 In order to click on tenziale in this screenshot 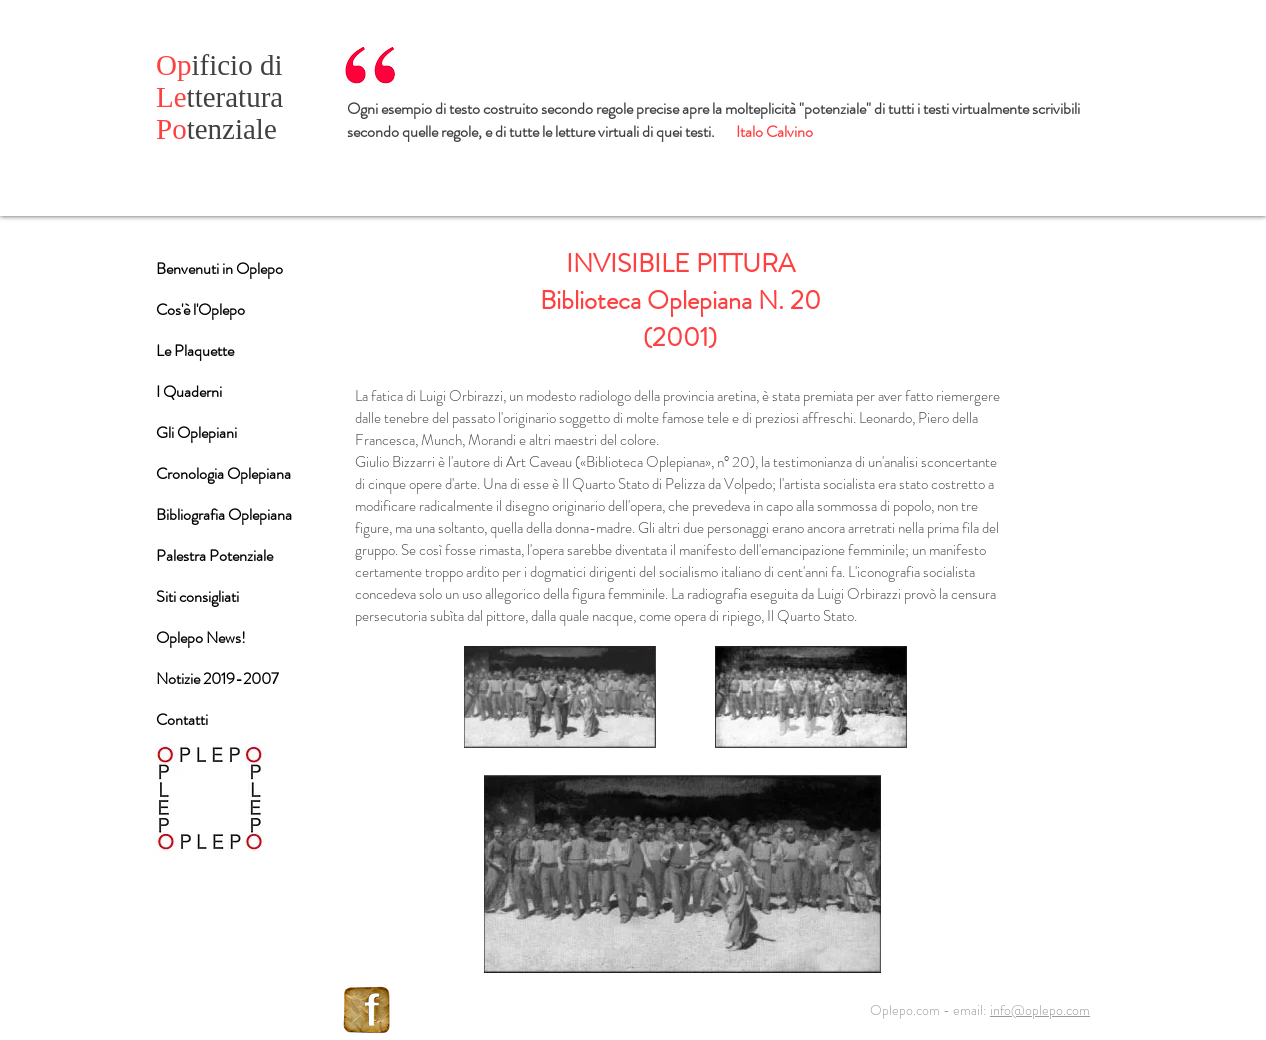, I will do `click(216, 129)`.